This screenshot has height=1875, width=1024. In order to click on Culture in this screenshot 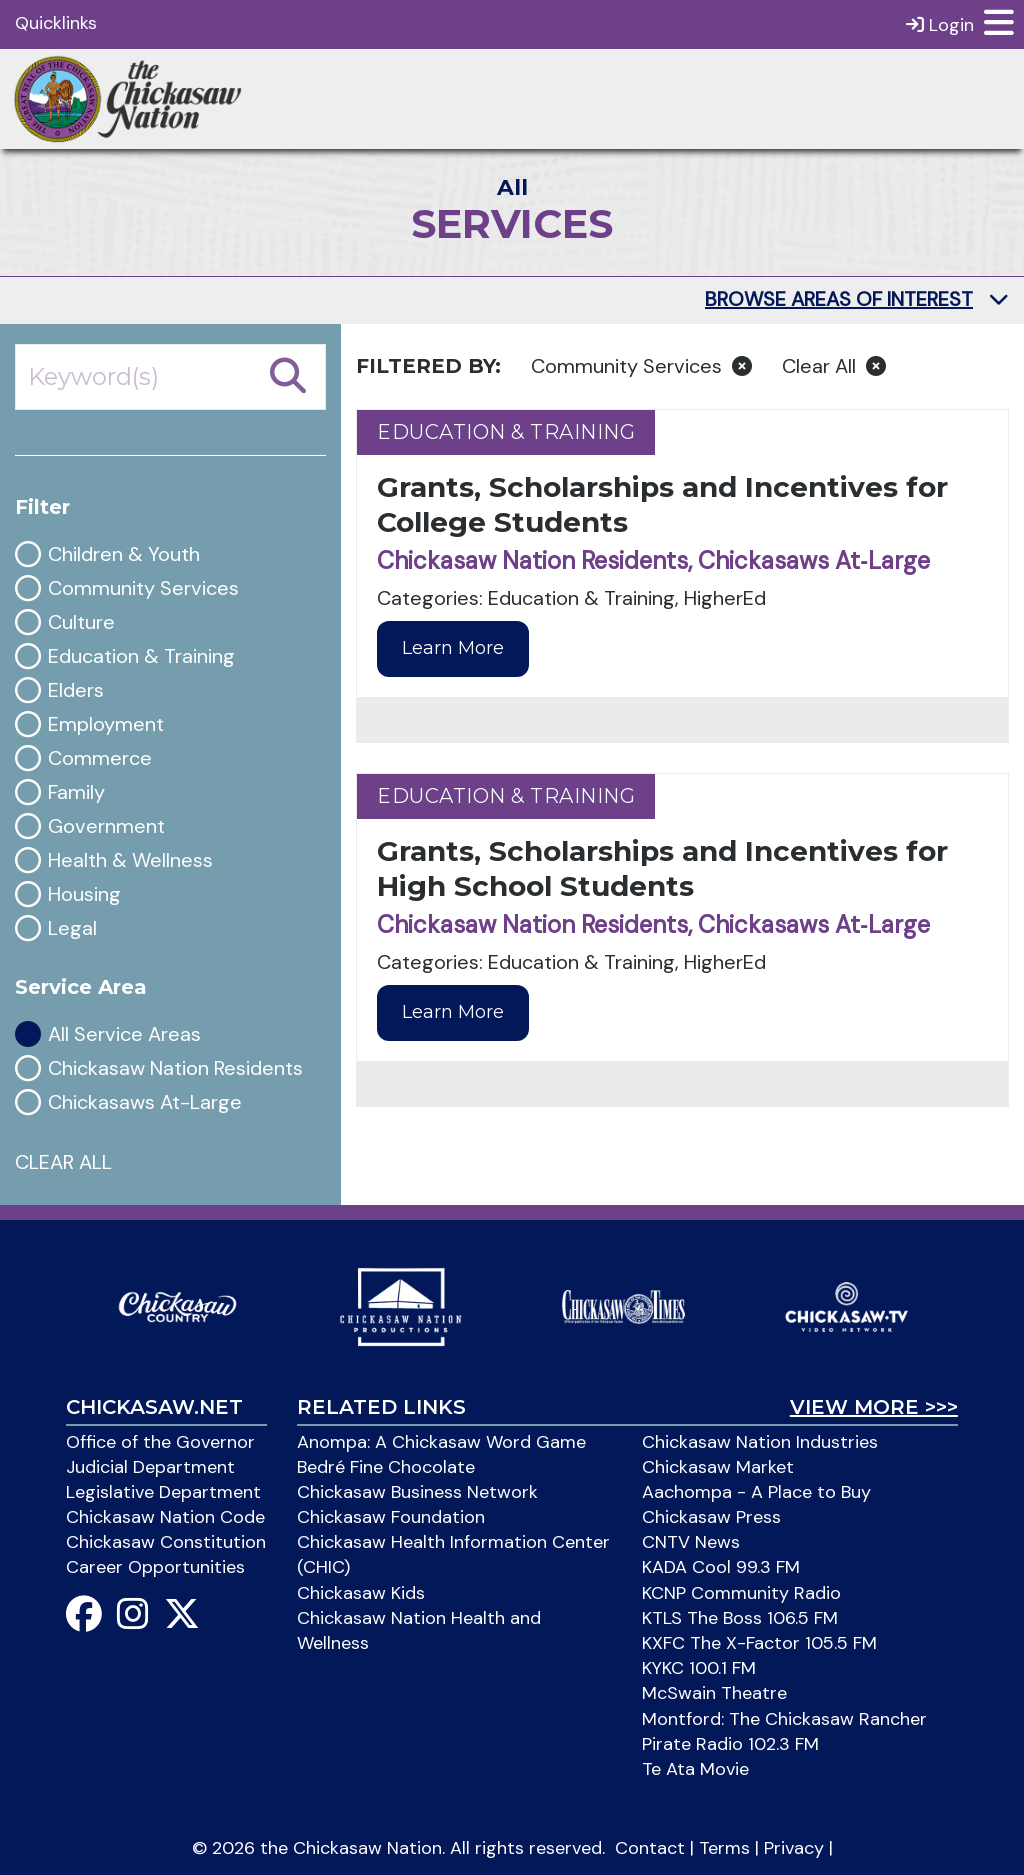, I will do `click(81, 622)`.